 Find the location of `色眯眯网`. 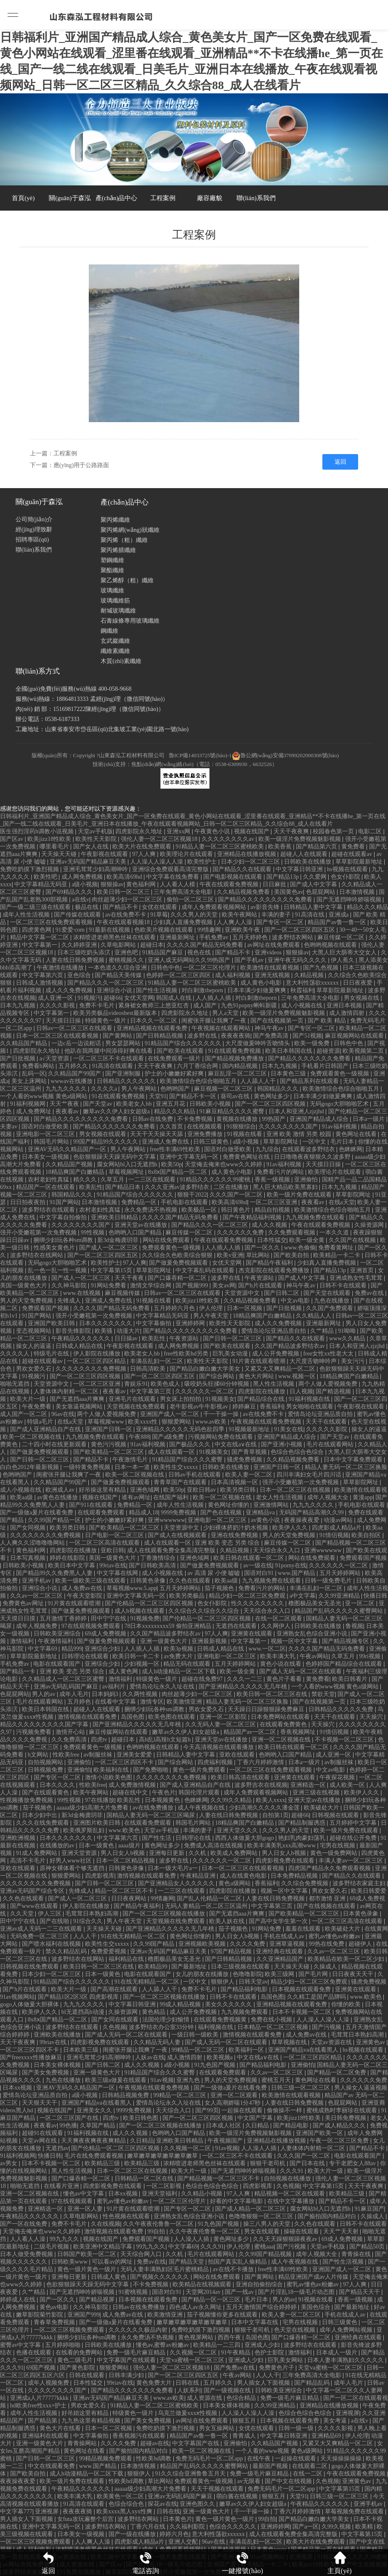

色眯眯网 is located at coordinates (350, 1149).